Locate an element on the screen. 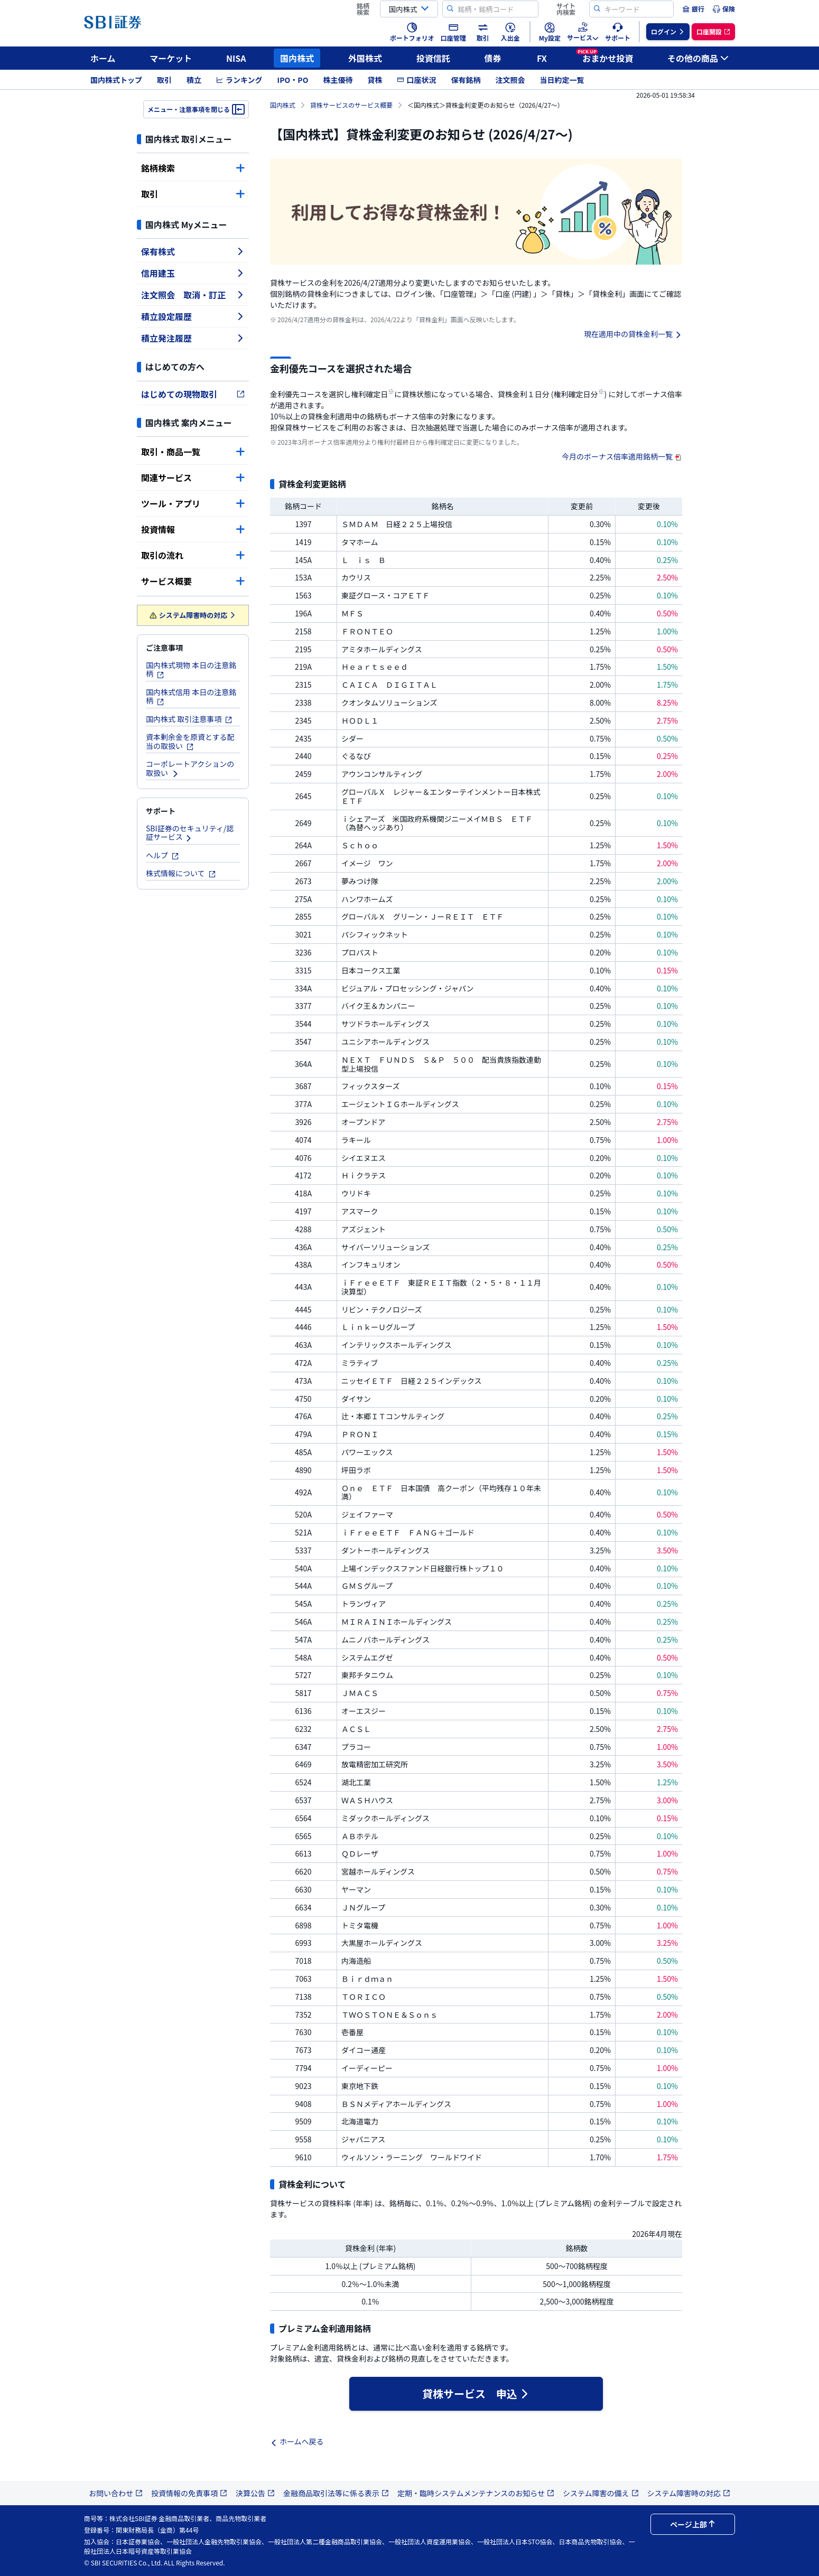 The width and height of the screenshot is (819, 2576). ホームへ戻る is located at coordinates (297, 2441).